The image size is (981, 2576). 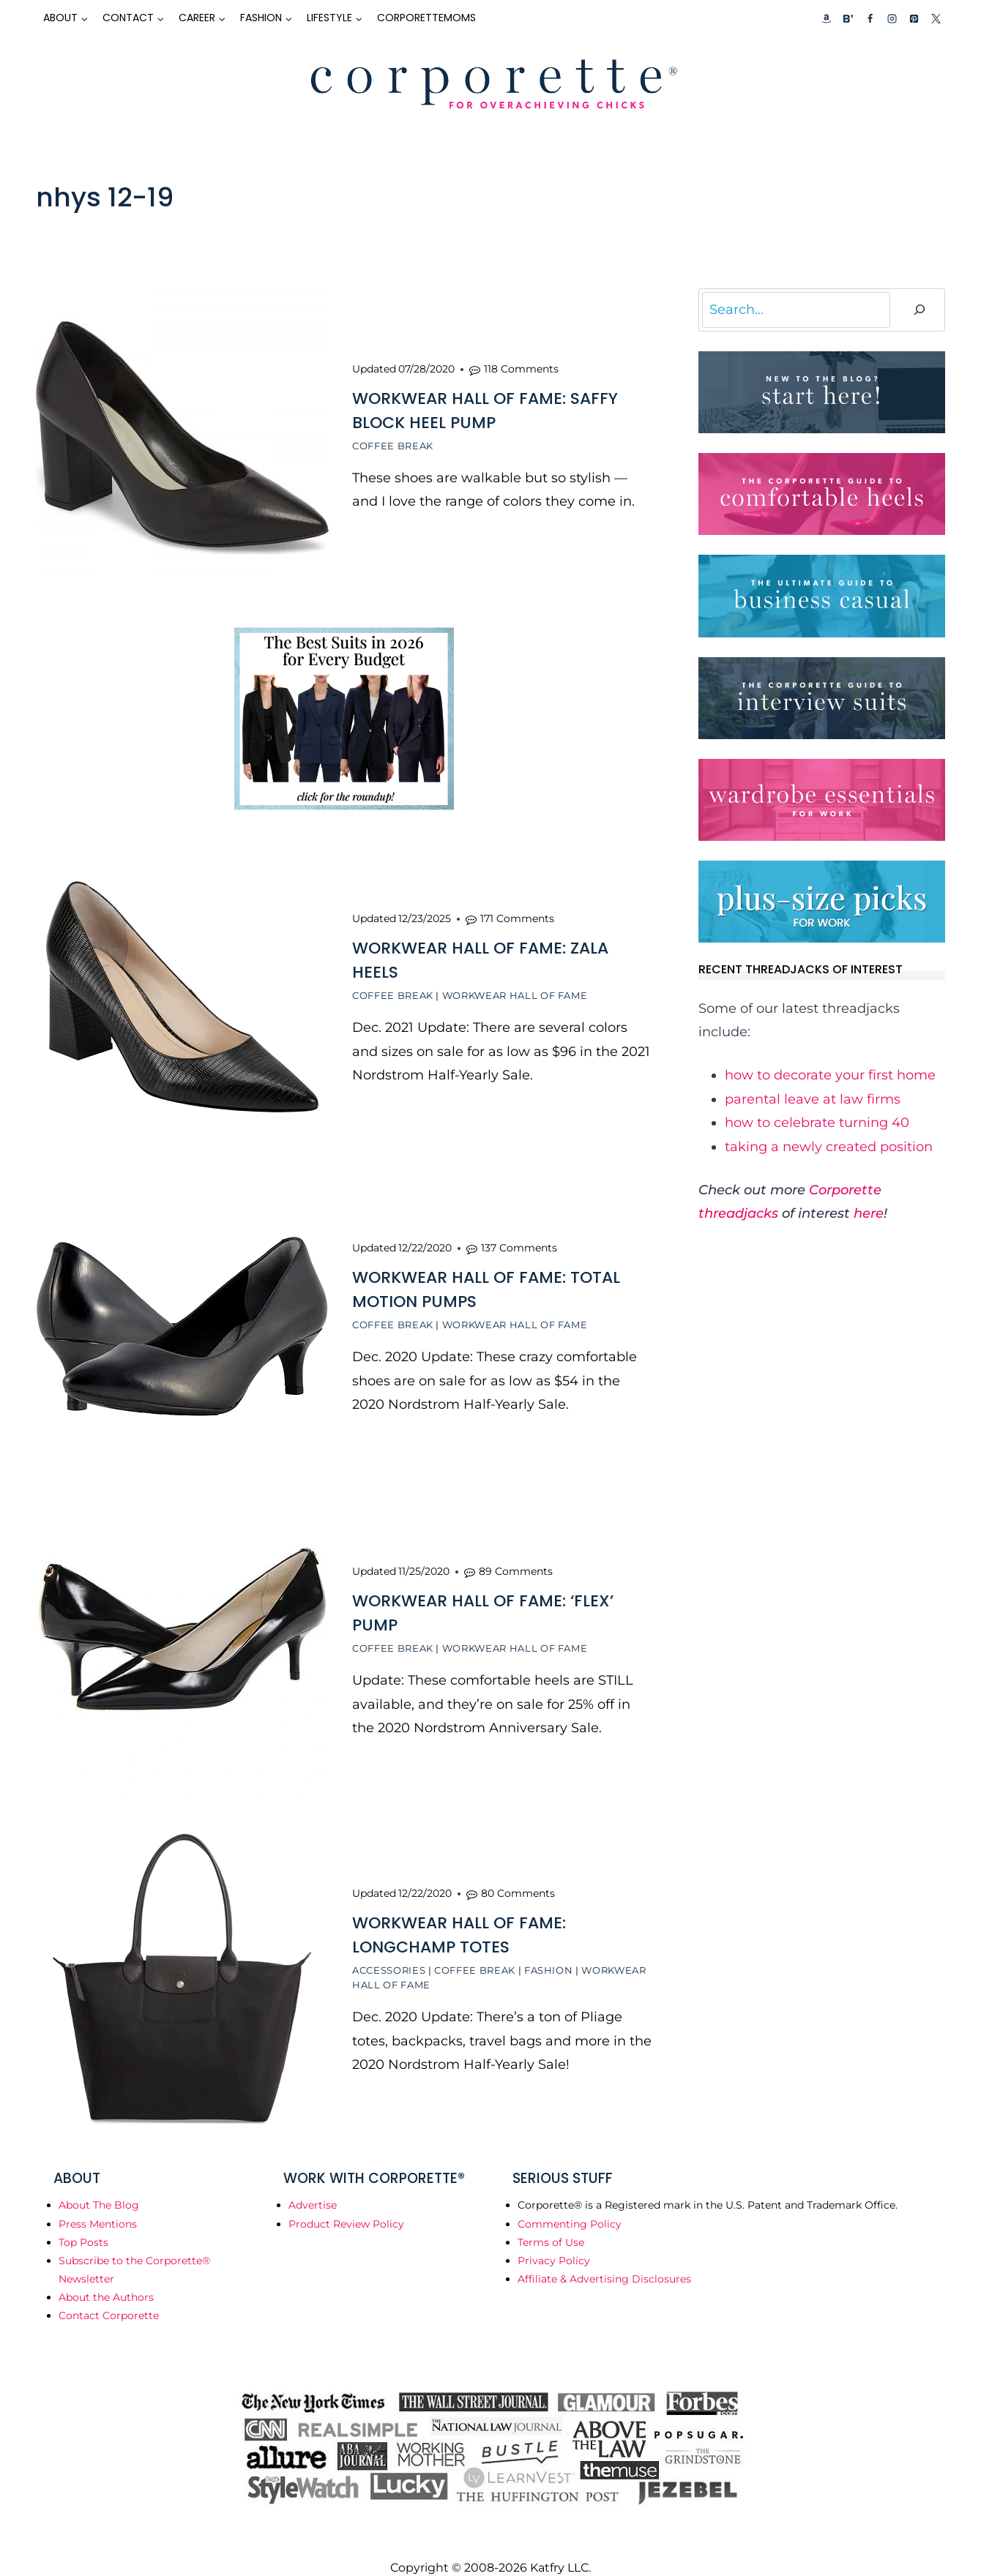 What do you see at coordinates (891, 18) in the screenshot?
I see `[Instagram]` at bounding box center [891, 18].